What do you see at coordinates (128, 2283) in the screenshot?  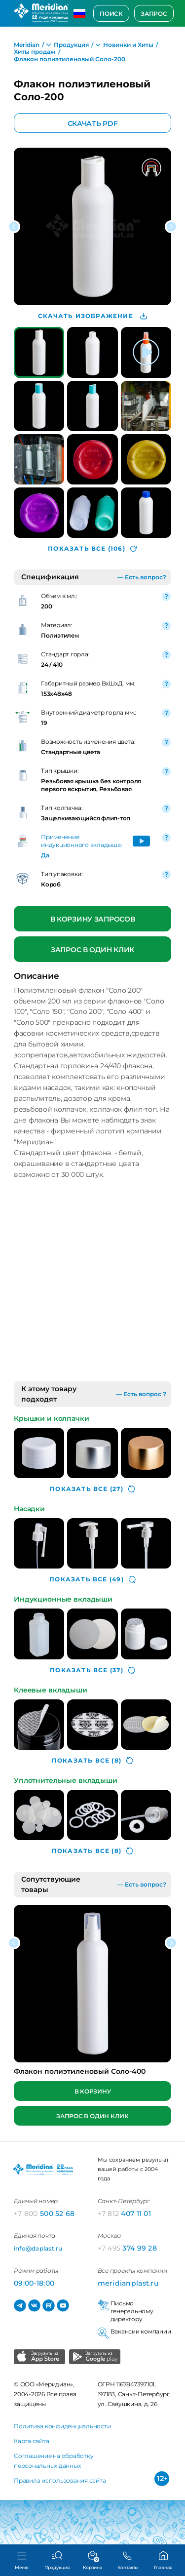 I see `meridianplast.ru` at bounding box center [128, 2283].